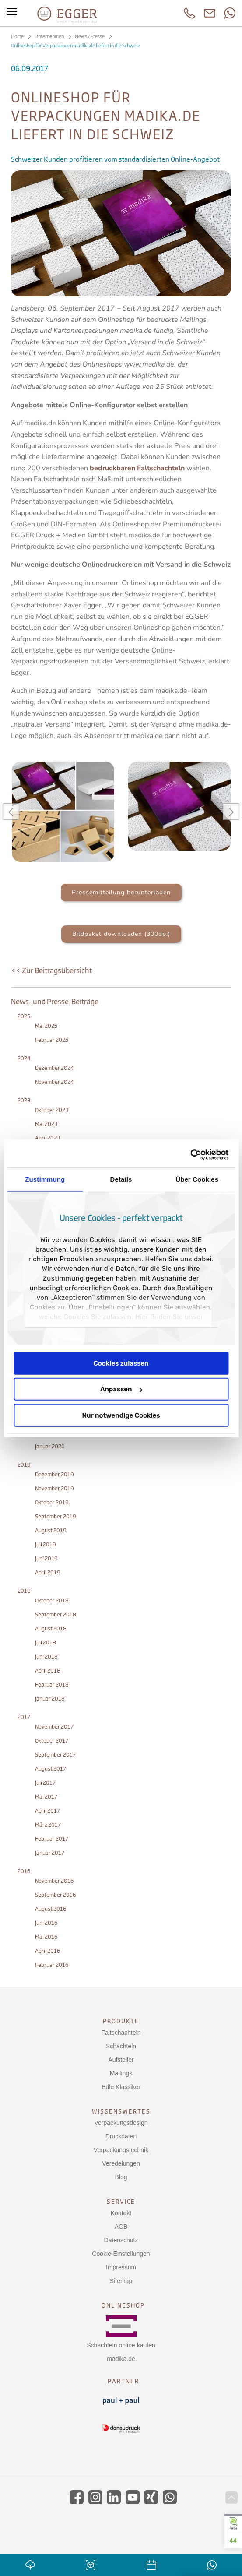  I want to click on Produkte, so click(121, 2021).